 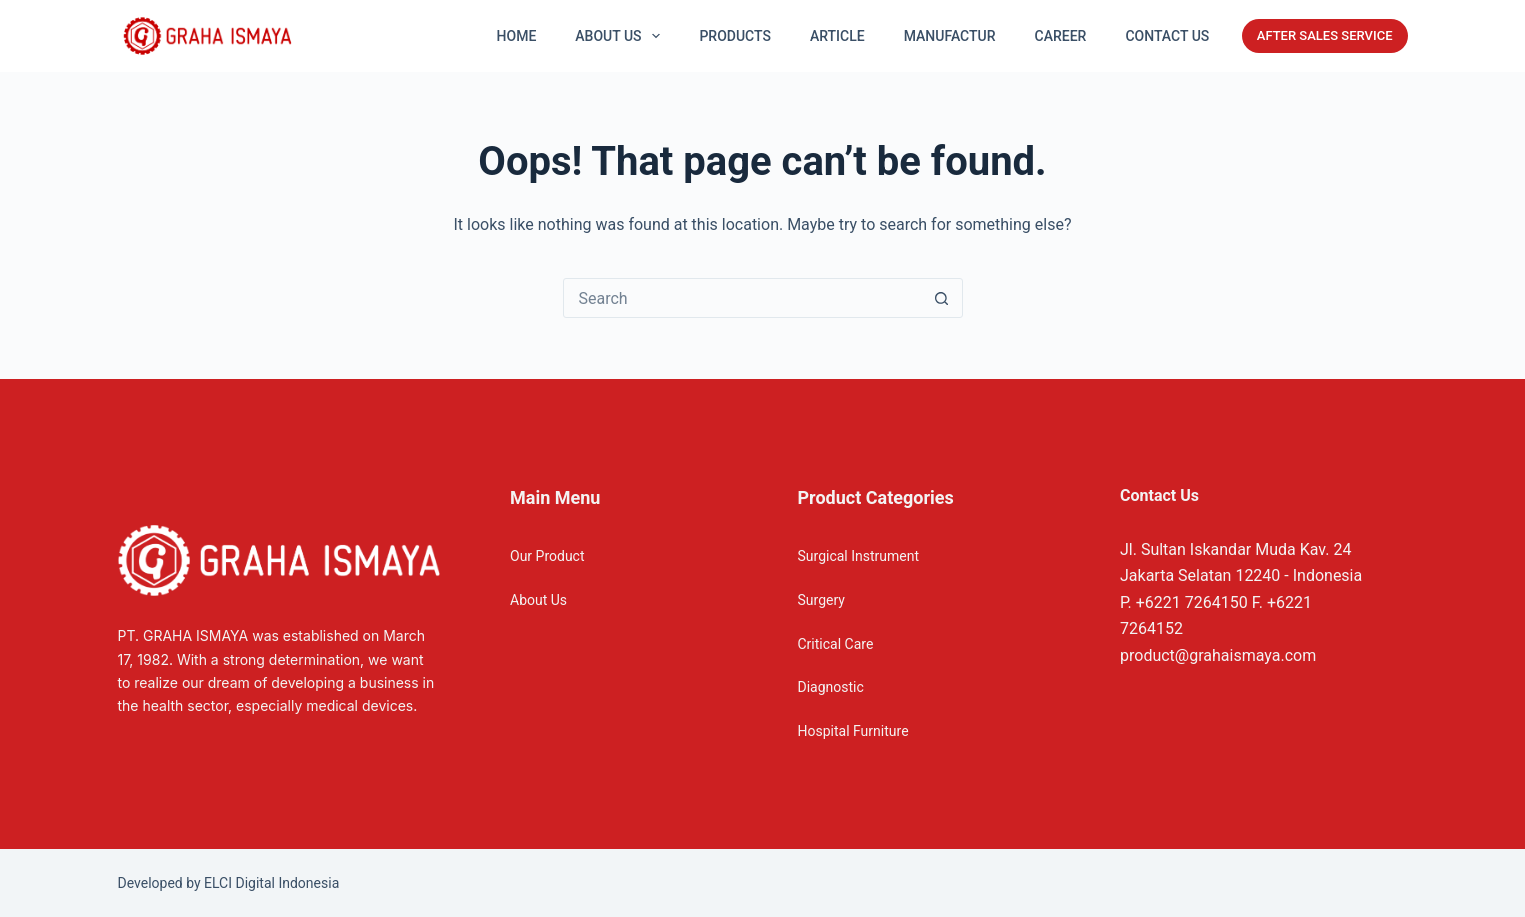 What do you see at coordinates (538, 600) in the screenshot?
I see `About Us` at bounding box center [538, 600].